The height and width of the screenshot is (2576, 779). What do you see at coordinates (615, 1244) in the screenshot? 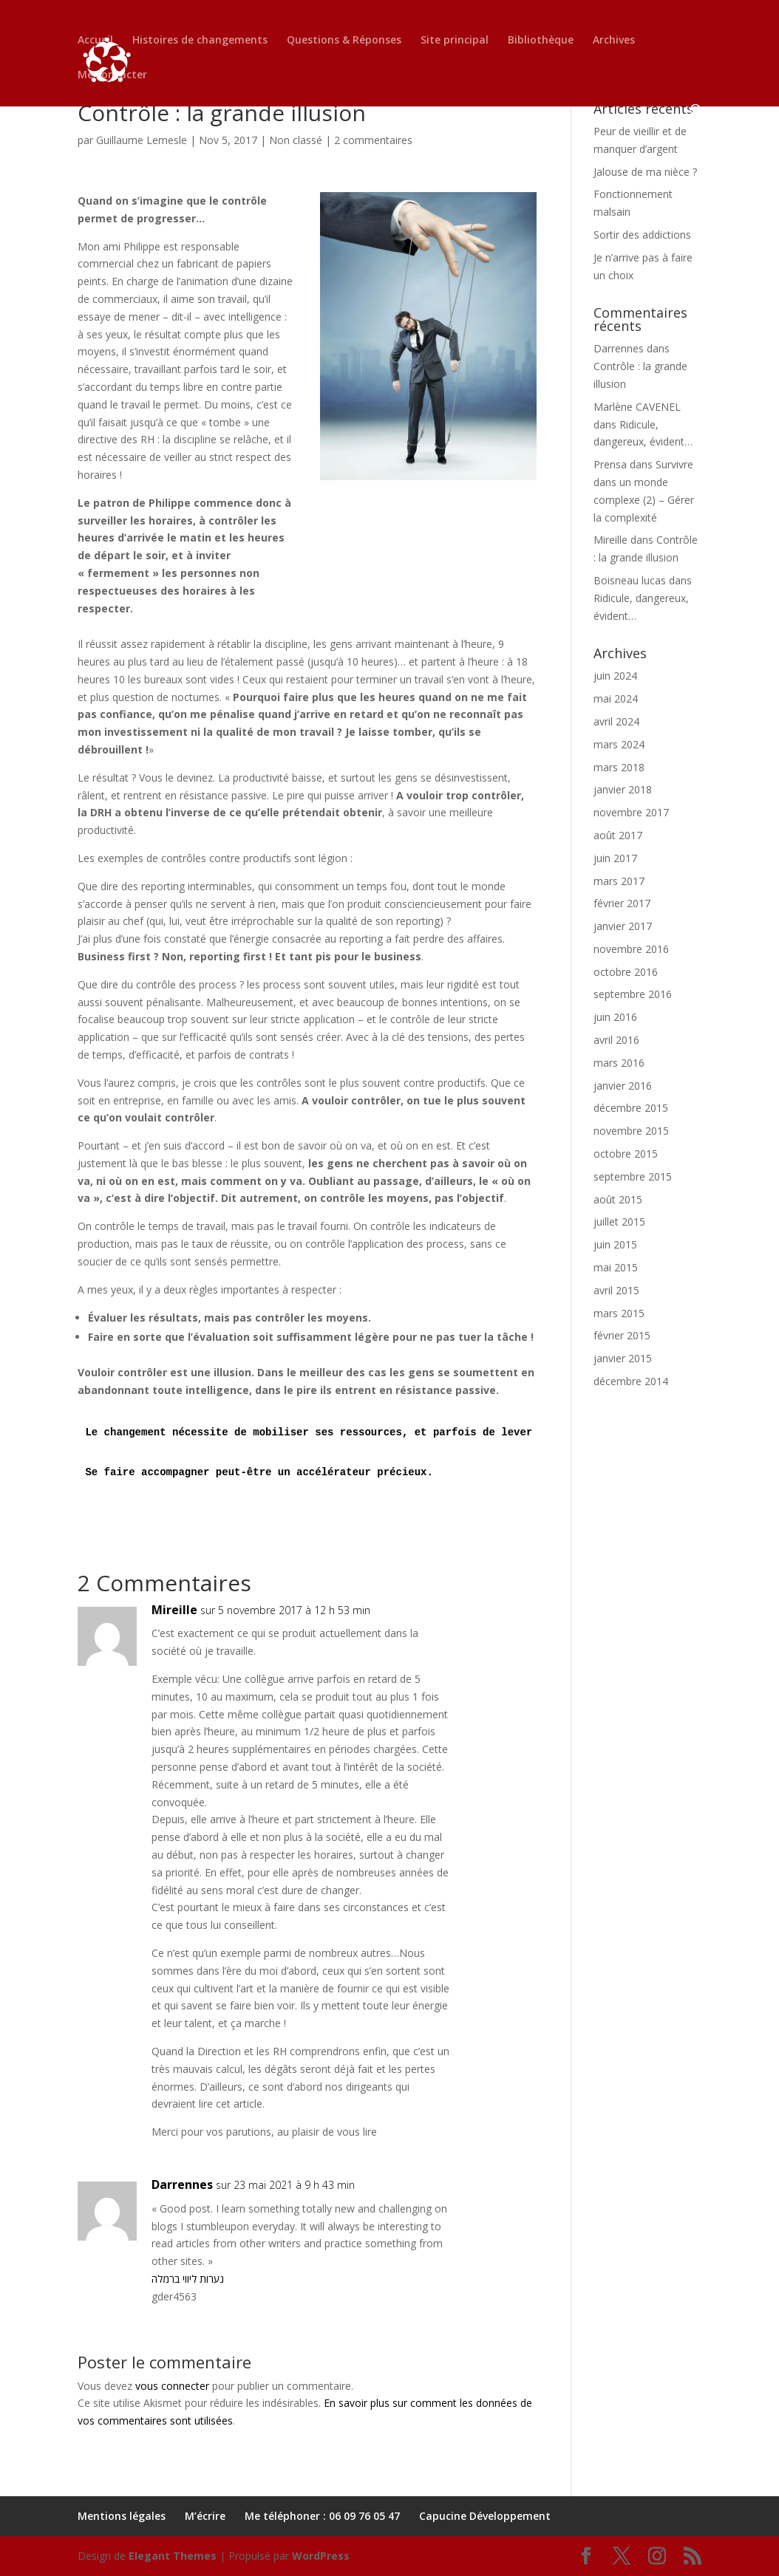
I see `juin 2015` at bounding box center [615, 1244].